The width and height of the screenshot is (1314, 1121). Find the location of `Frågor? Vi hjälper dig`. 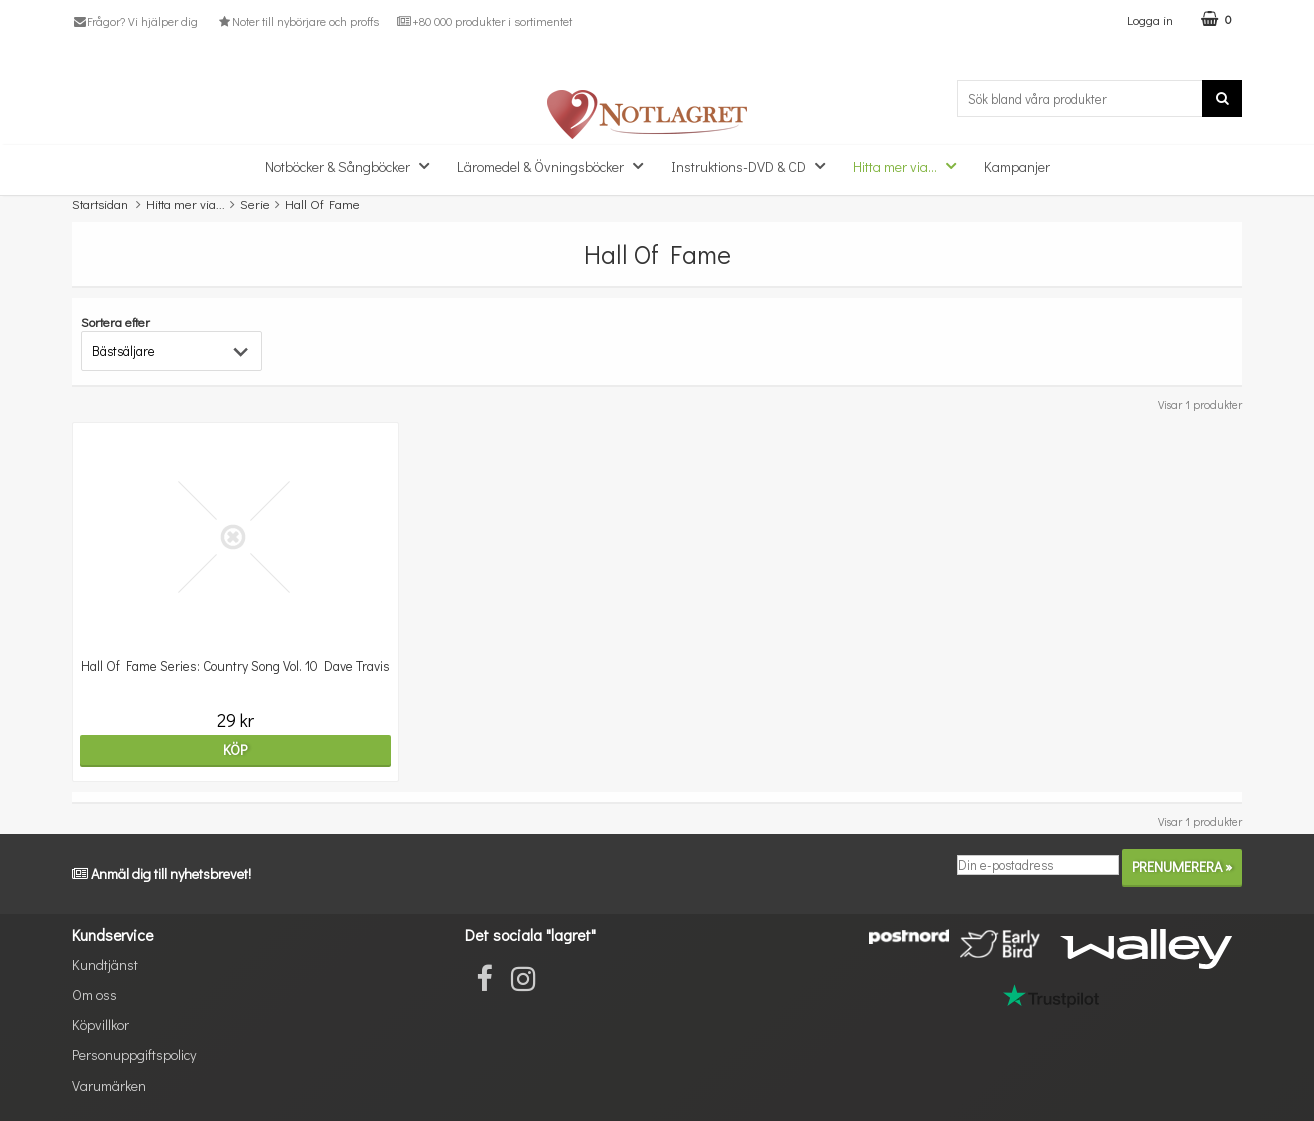

Frågor? Vi hjälper dig is located at coordinates (135, 21).